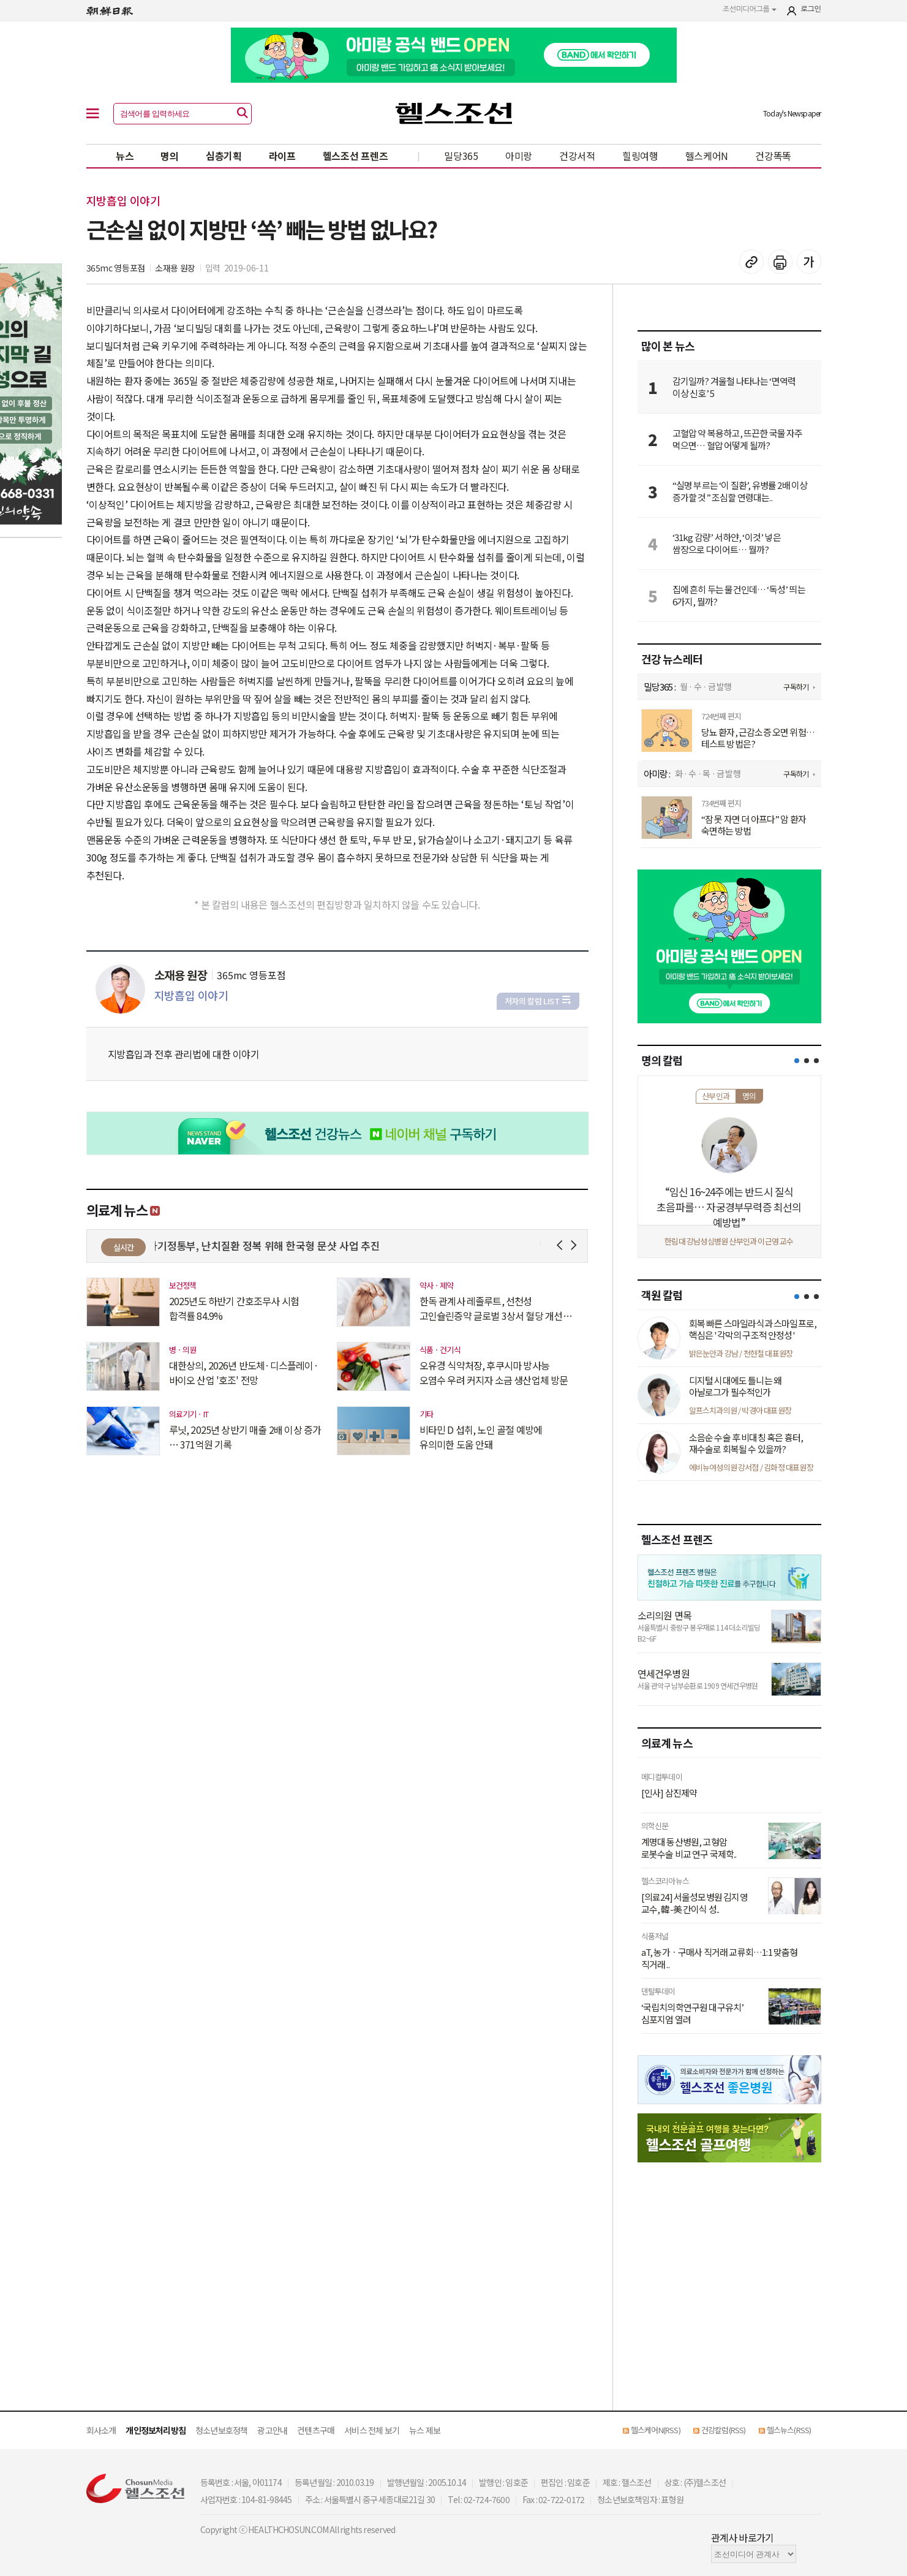  What do you see at coordinates (272, 2430) in the screenshot?
I see `광고안내` at bounding box center [272, 2430].